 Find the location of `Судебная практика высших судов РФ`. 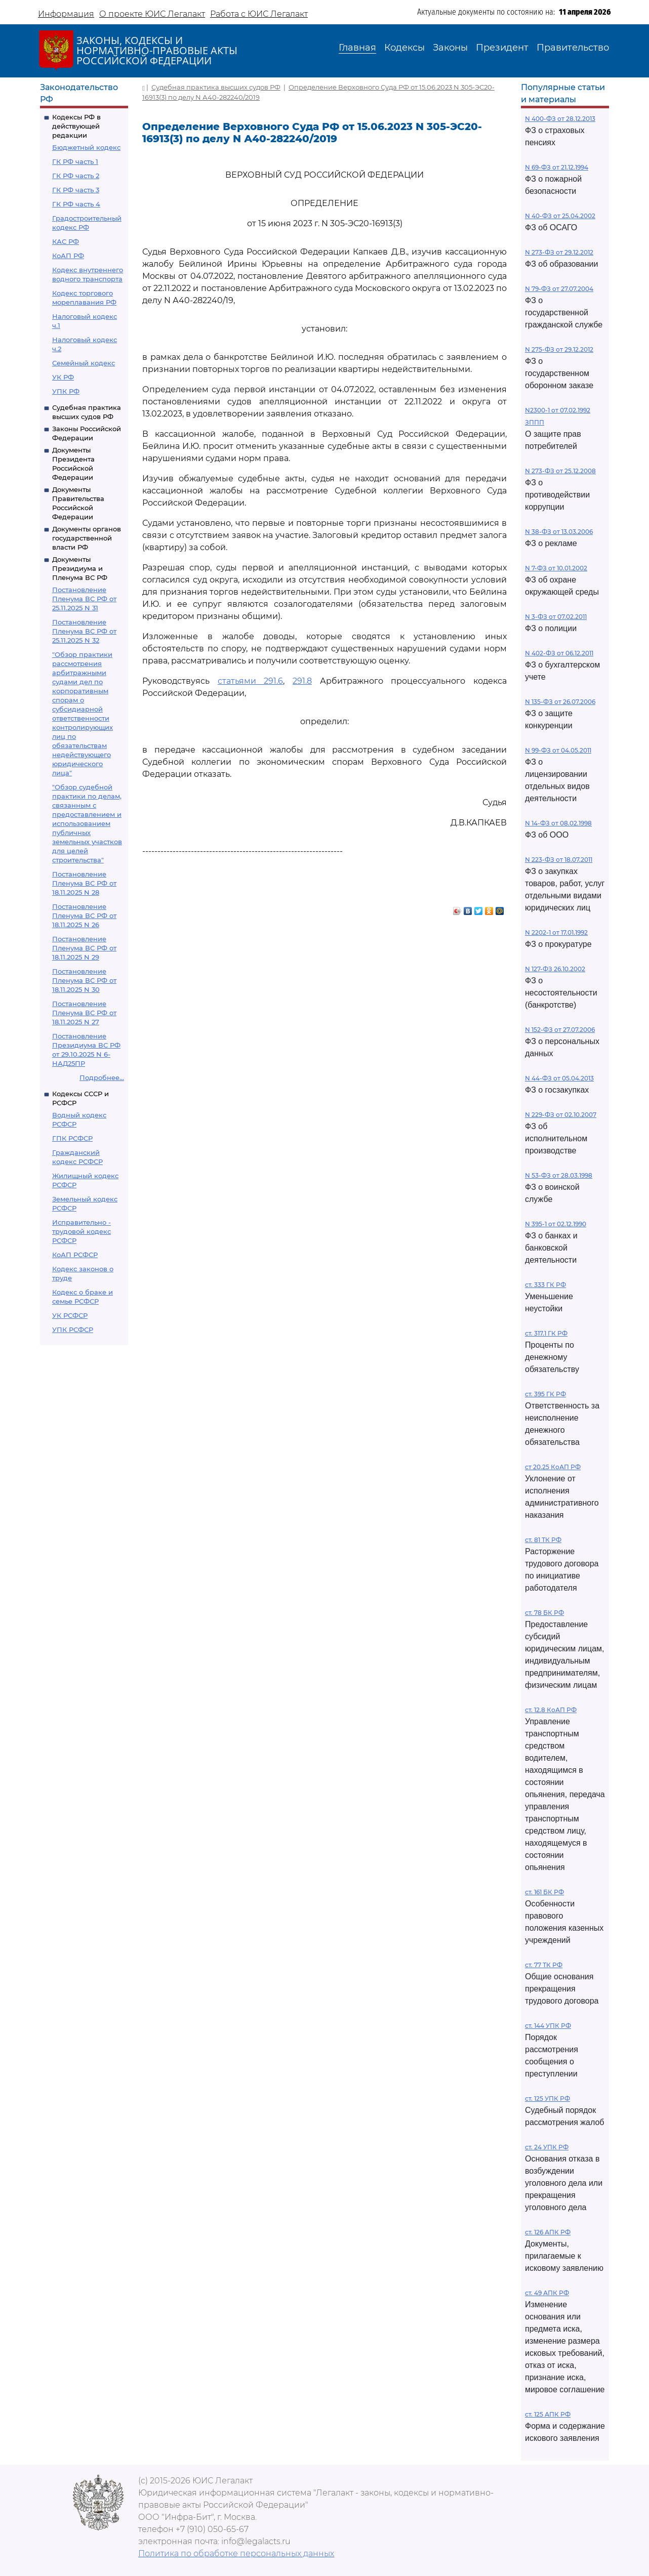

Судебная практика высших судов РФ is located at coordinates (215, 87).